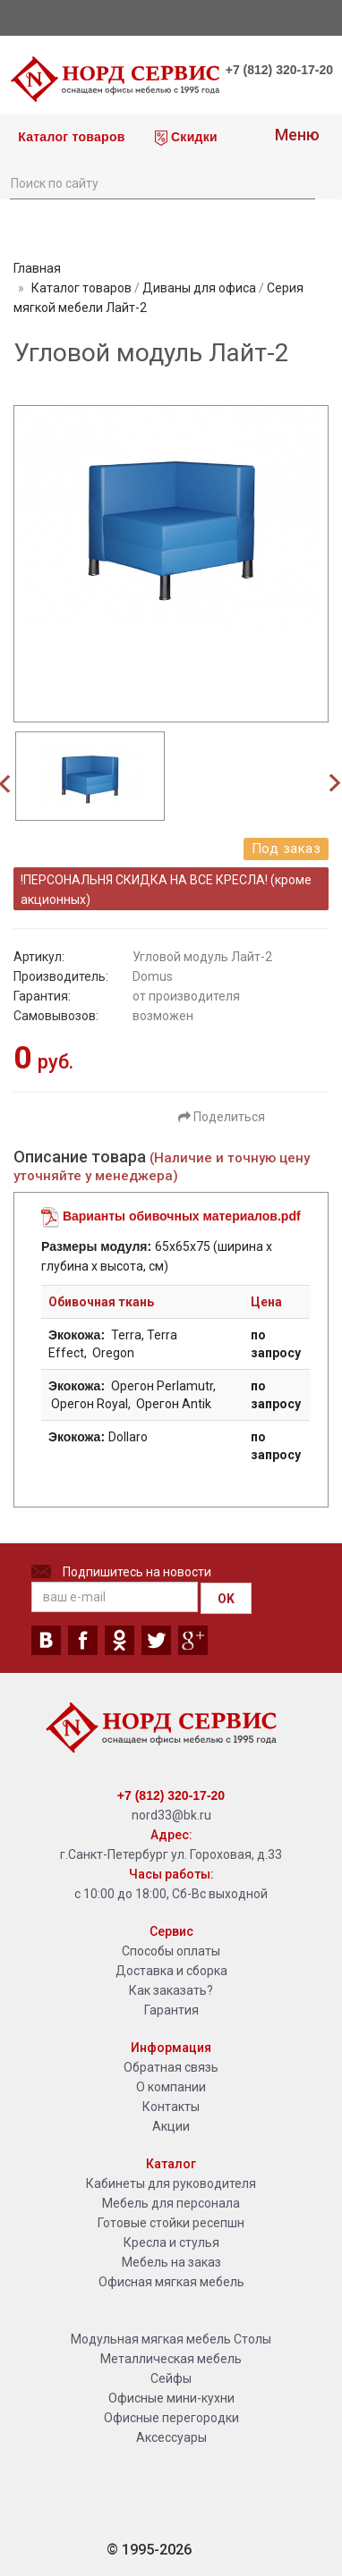 This screenshot has height=2576, width=342. I want to click on nord33@bk.ru, so click(171, 1815).